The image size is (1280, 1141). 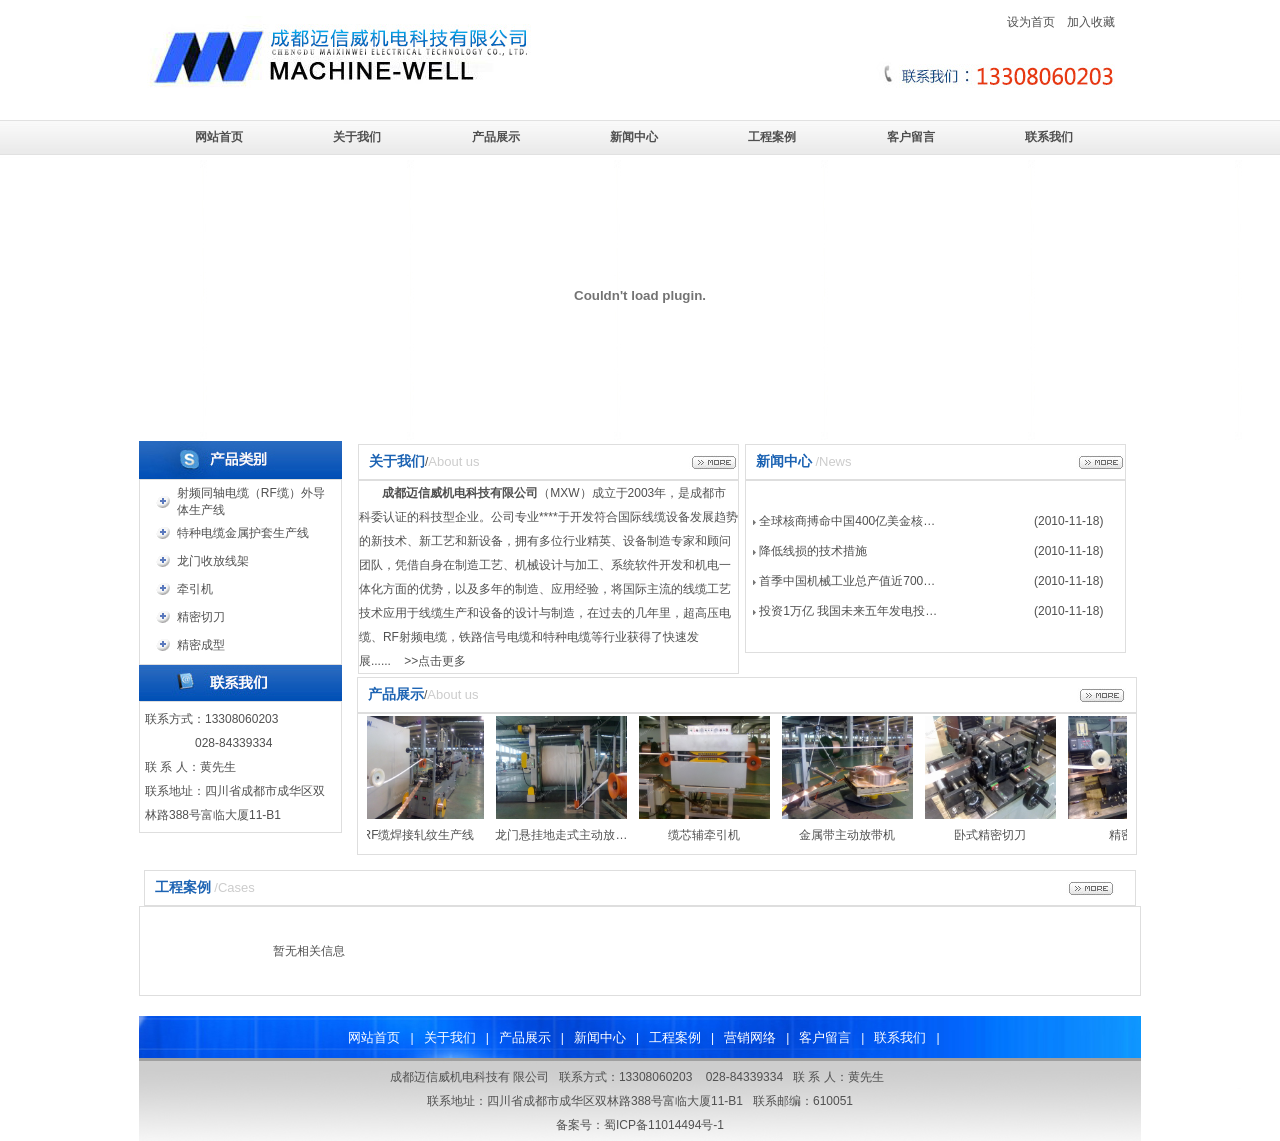 What do you see at coordinates (243, 533) in the screenshot?
I see `特种电缆金属护套生产线` at bounding box center [243, 533].